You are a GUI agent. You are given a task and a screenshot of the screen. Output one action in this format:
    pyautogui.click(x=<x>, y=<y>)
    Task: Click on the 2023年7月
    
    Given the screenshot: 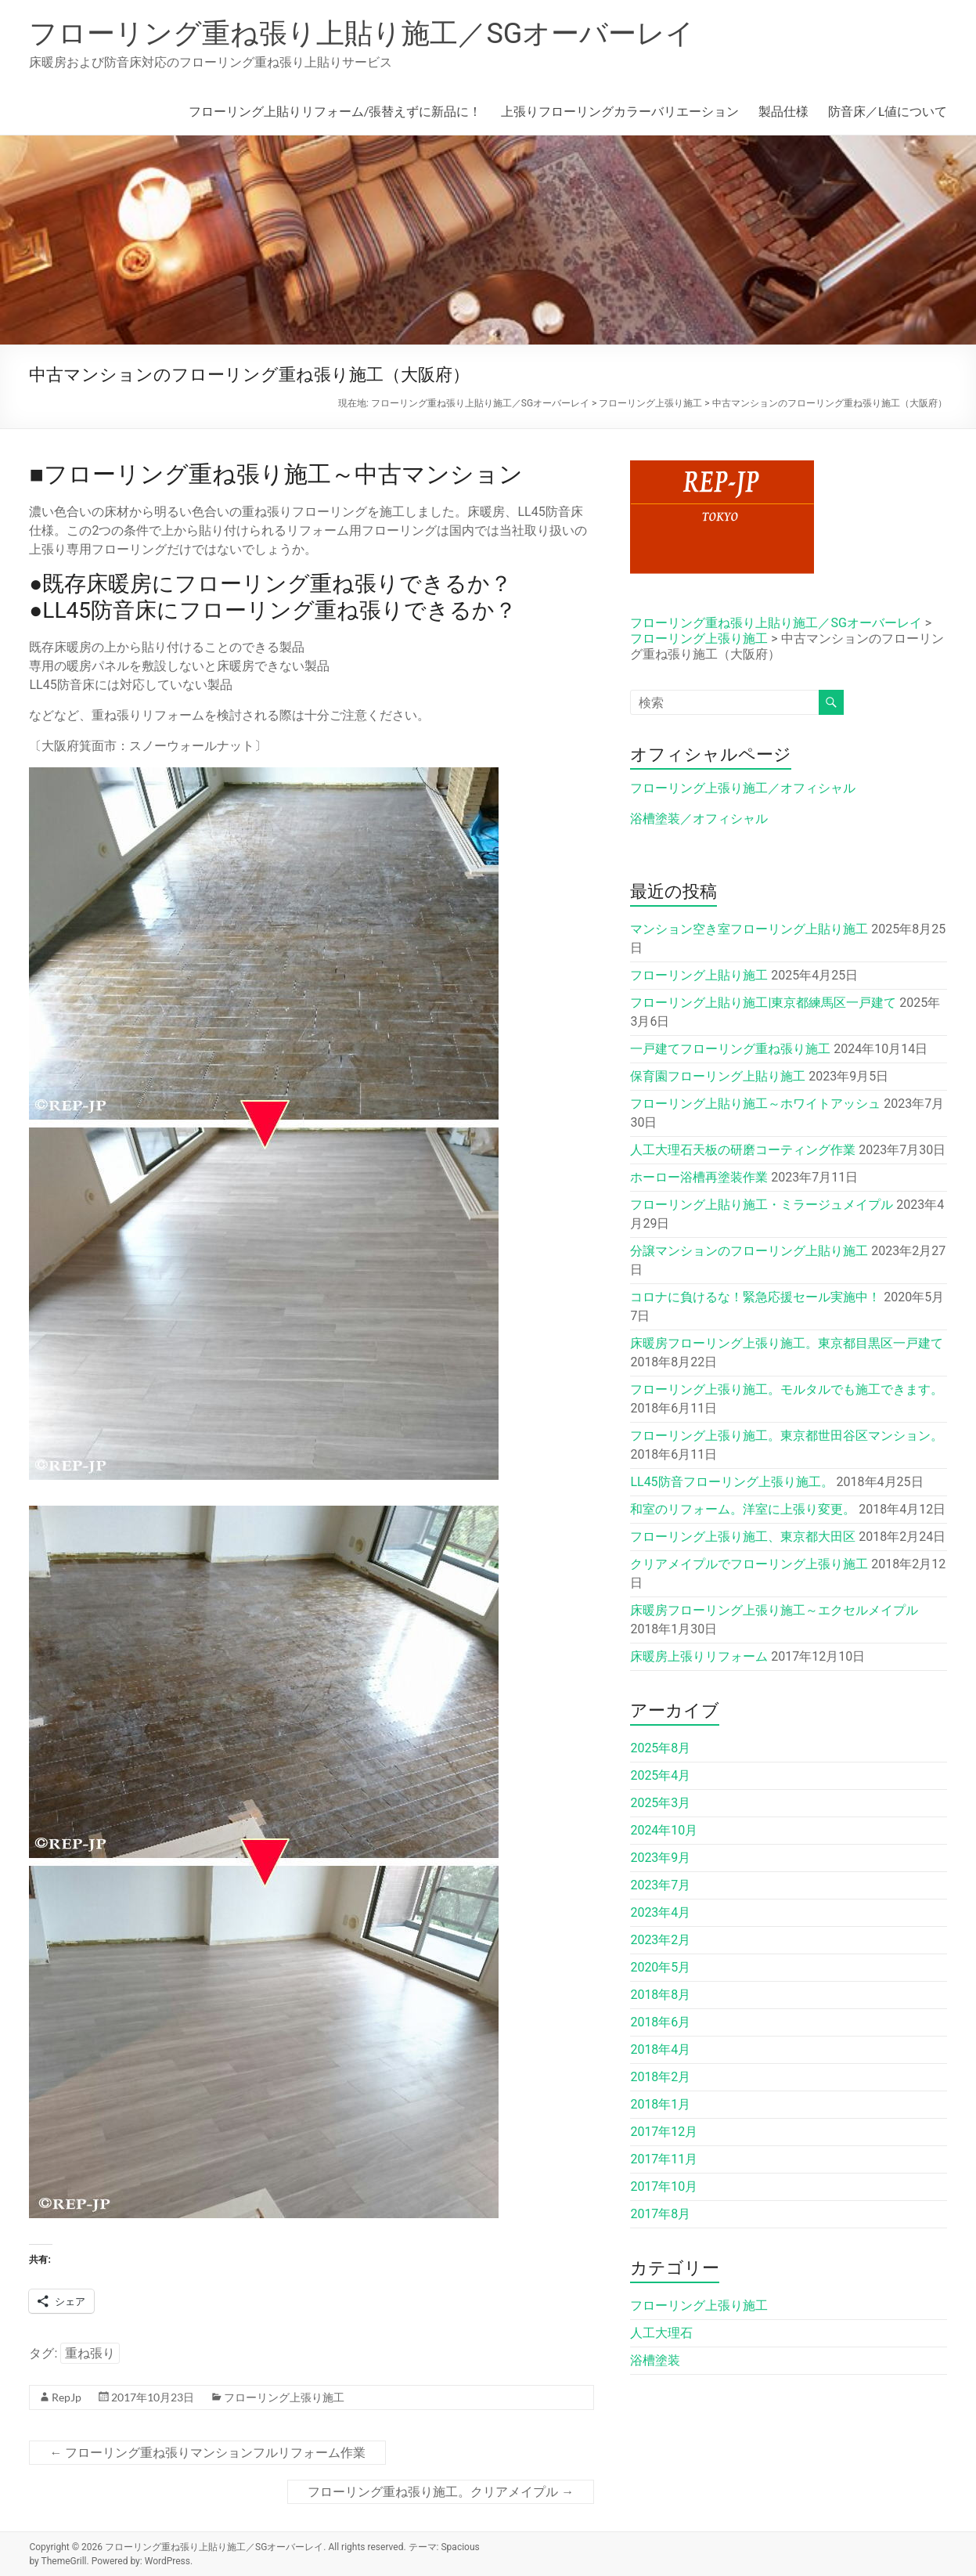 What is the action you would take?
    pyautogui.click(x=660, y=1885)
    